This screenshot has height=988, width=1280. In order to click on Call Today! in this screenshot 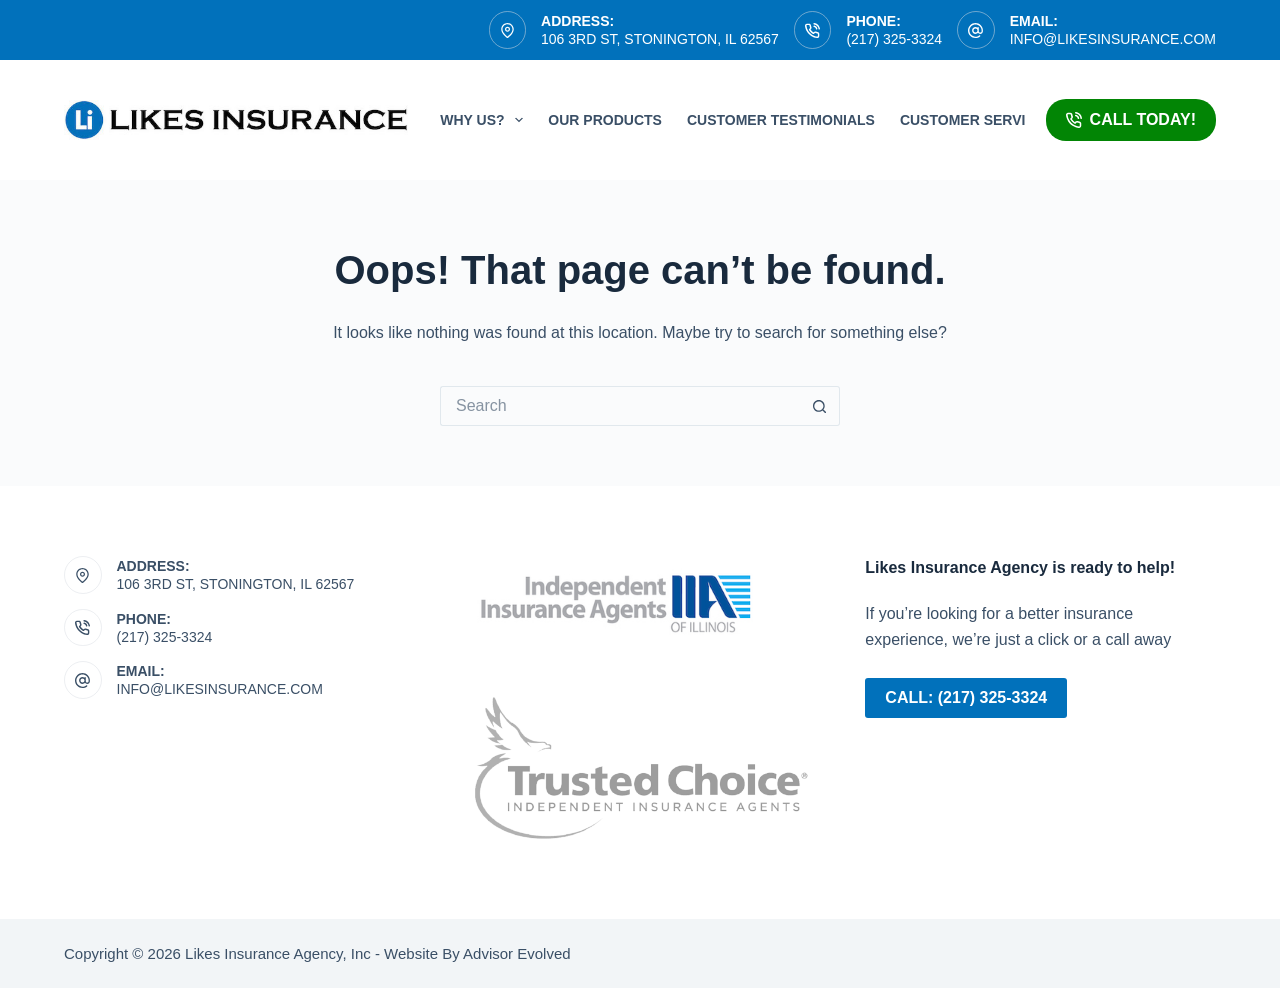, I will do `click(1131, 119)`.